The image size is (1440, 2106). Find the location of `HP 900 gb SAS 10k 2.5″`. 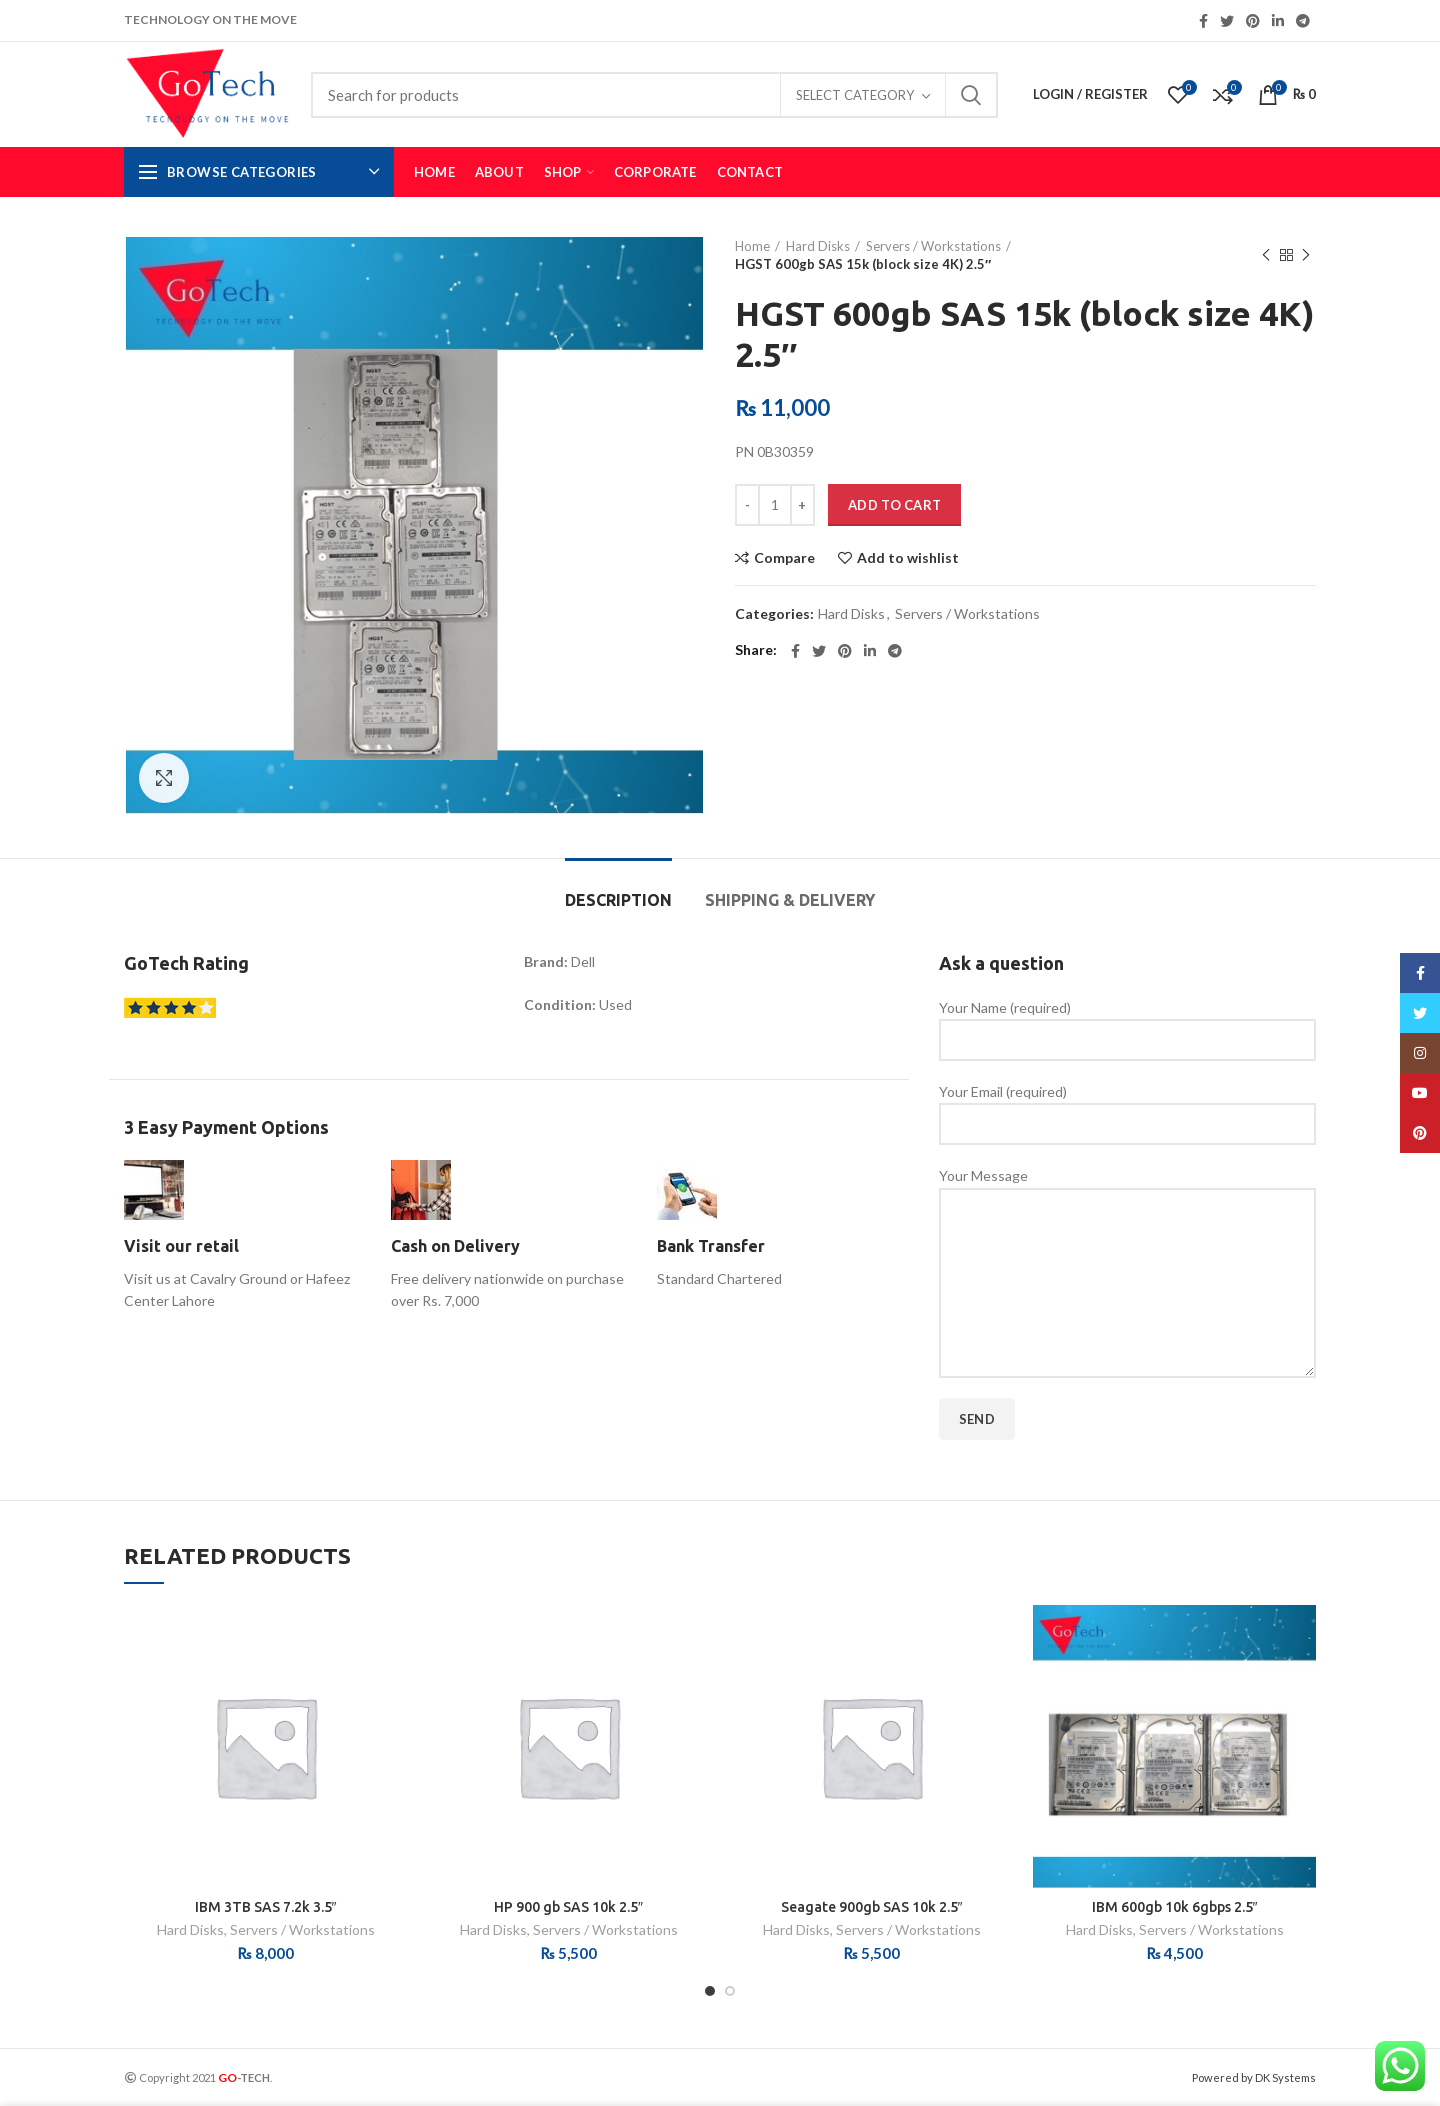

HP 900 gb SAS 10k 2.5″ is located at coordinates (568, 1907).